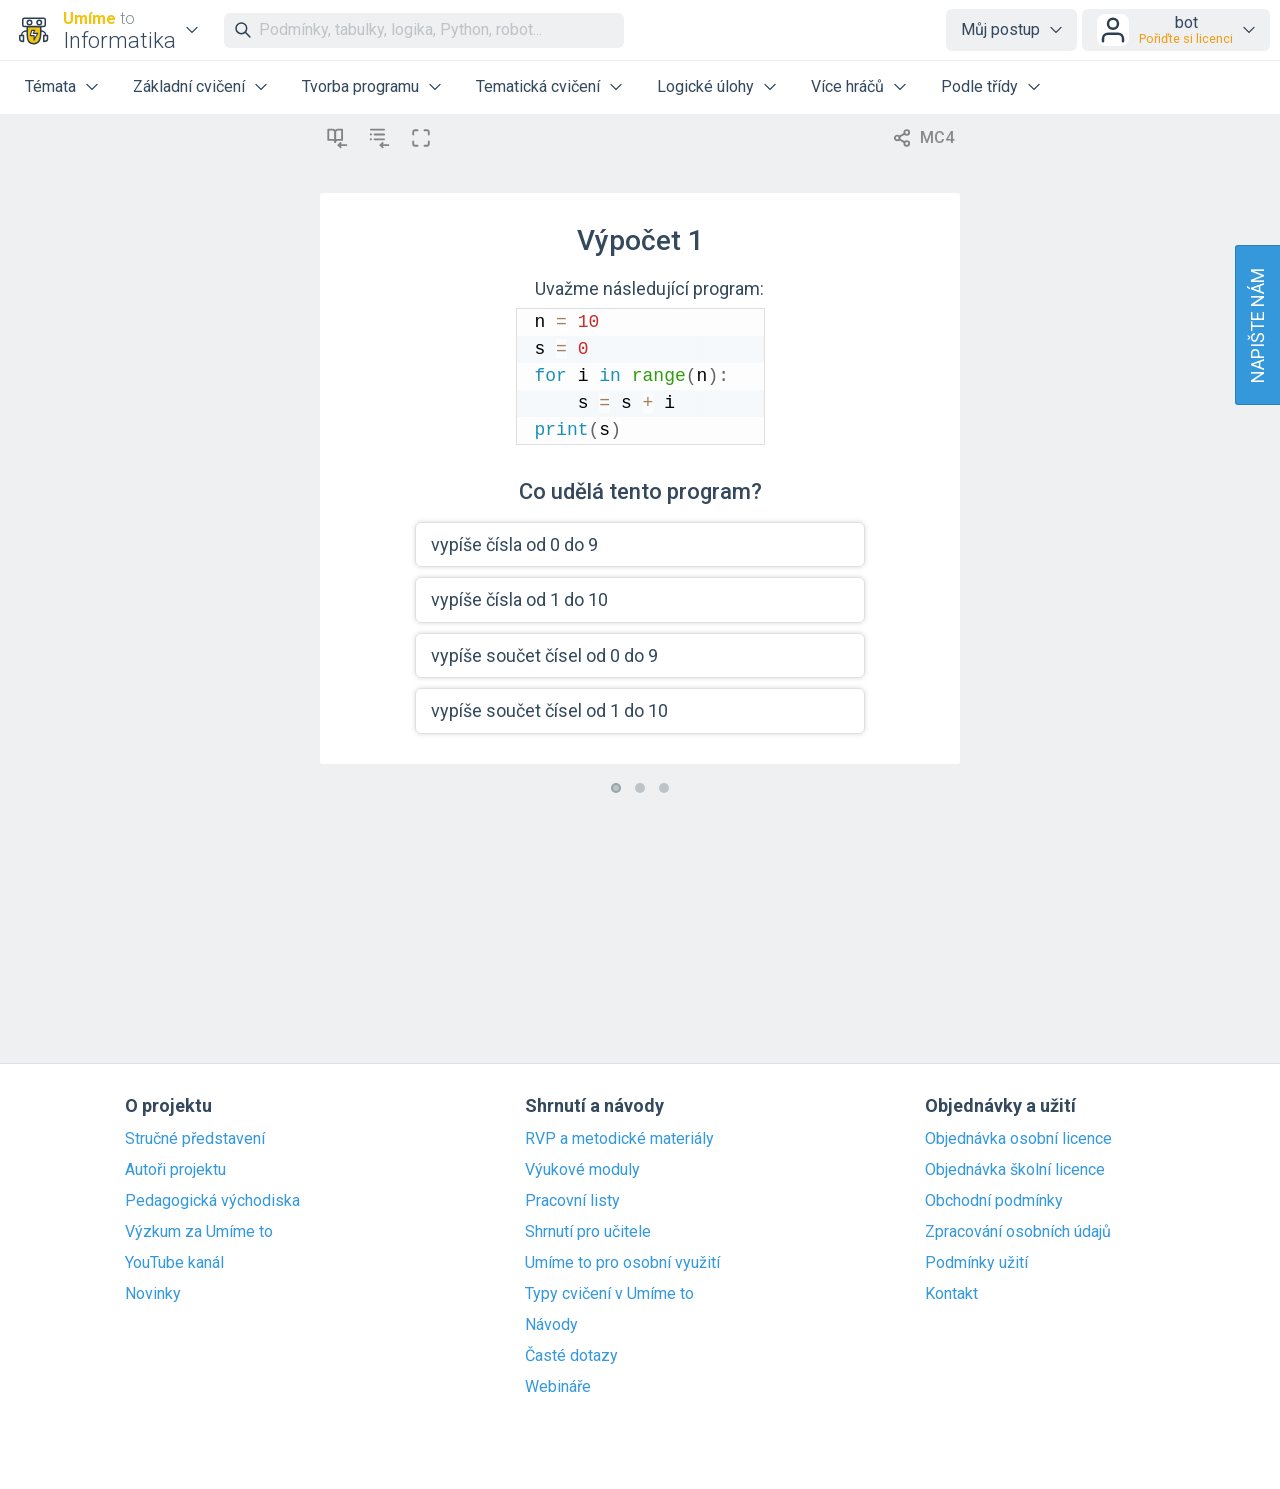  Describe the element at coordinates (174, 1263) in the screenshot. I see `YouTube kanál` at that location.